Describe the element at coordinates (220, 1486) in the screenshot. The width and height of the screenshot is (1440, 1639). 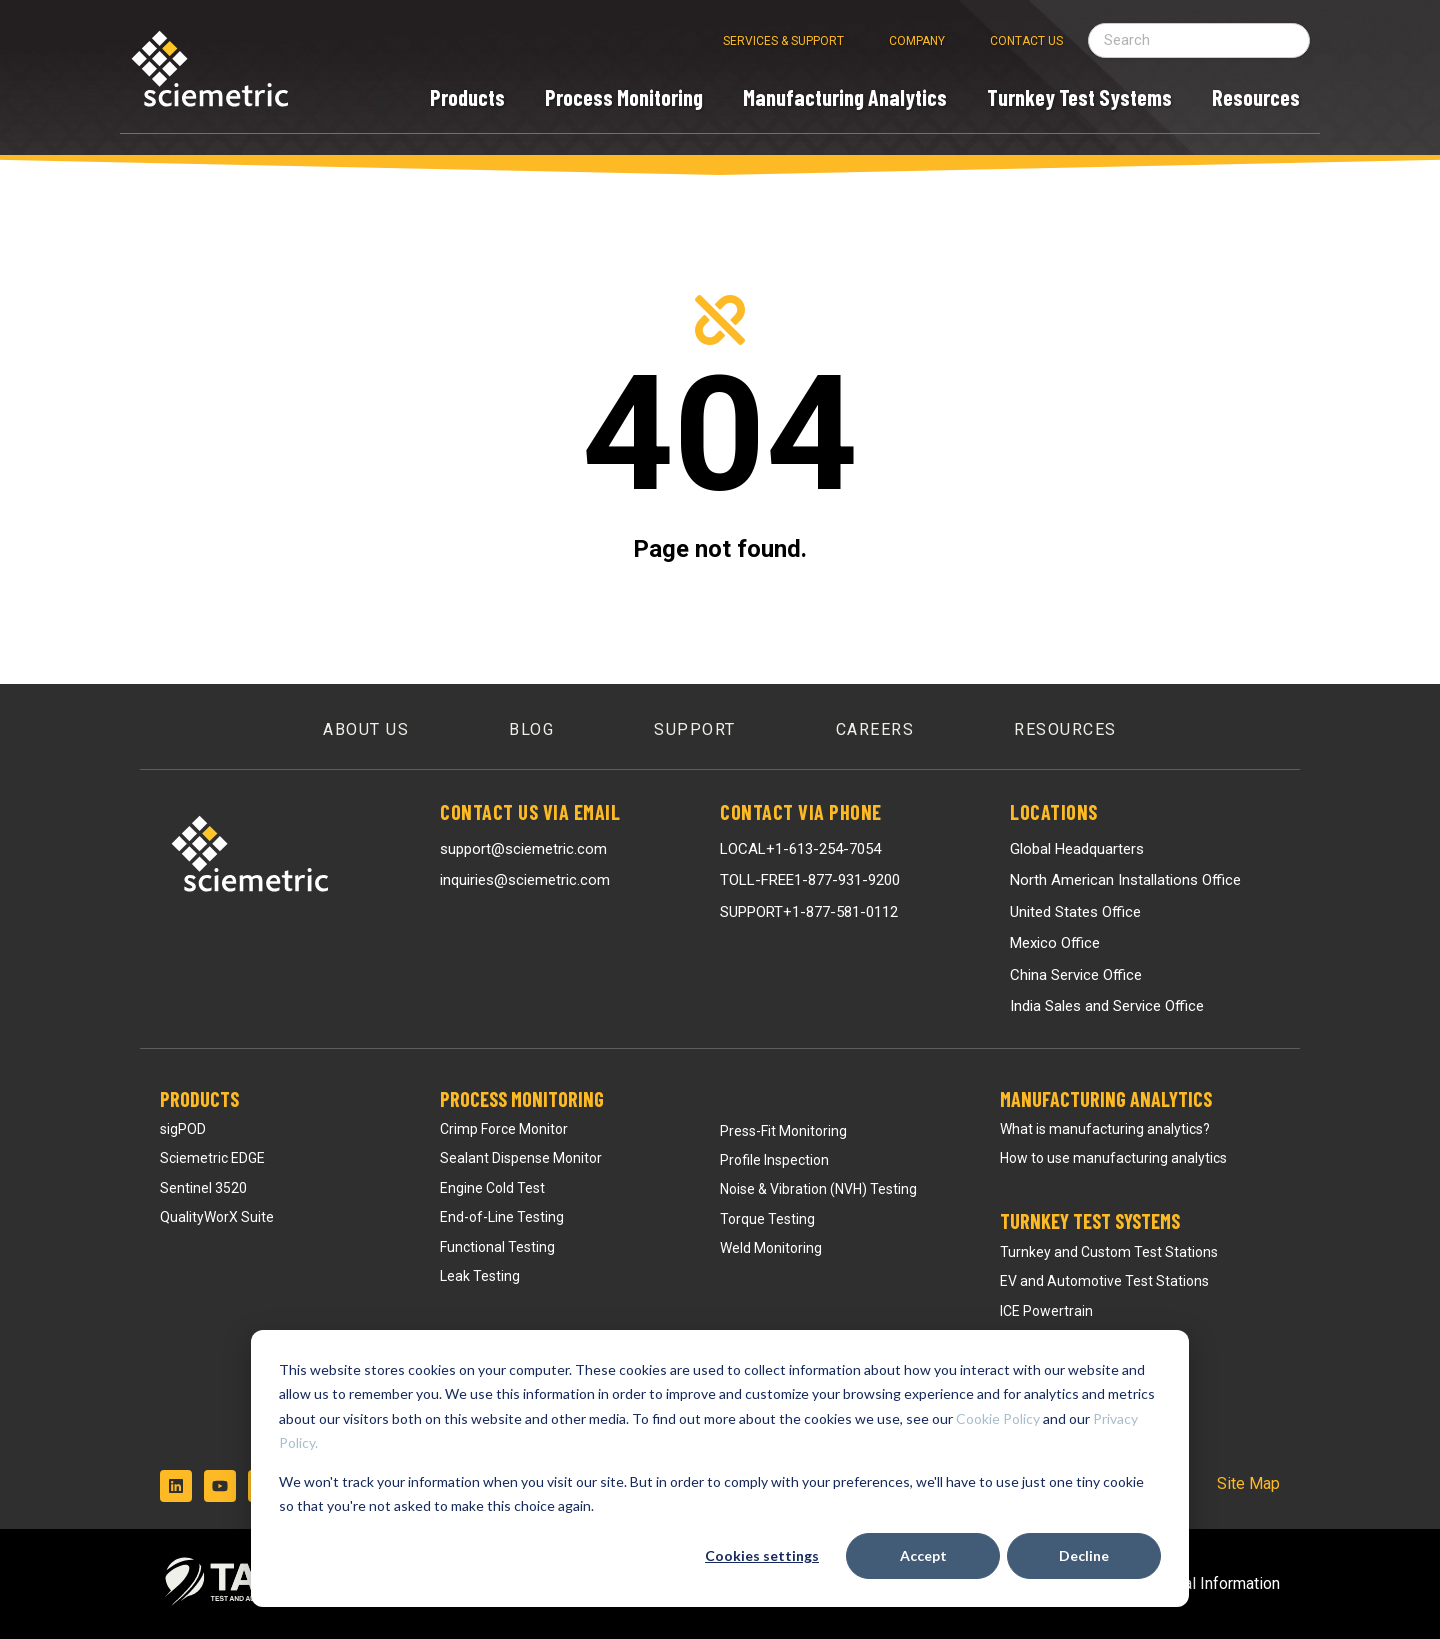
I see `[Subscribe to us on YouTube]` at that location.